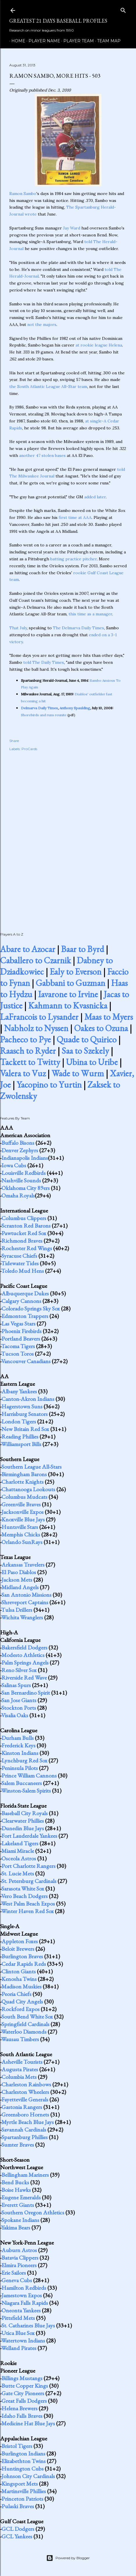  What do you see at coordinates (28, 2476) in the screenshot?
I see `Johnson City Cardinals` at bounding box center [28, 2476].